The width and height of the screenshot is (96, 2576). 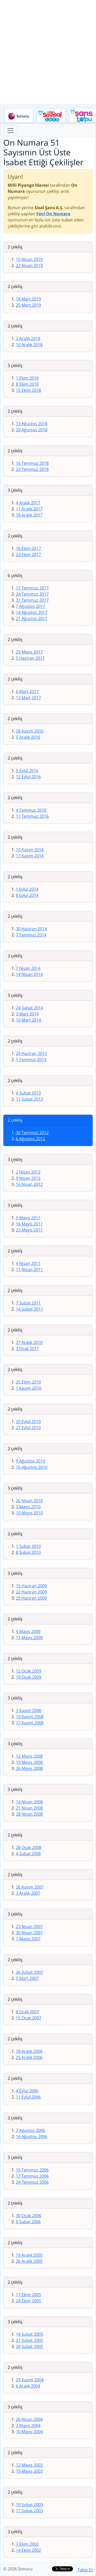 What do you see at coordinates (29, 2057) in the screenshot?
I see `25 Aralık 2006` at bounding box center [29, 2057].